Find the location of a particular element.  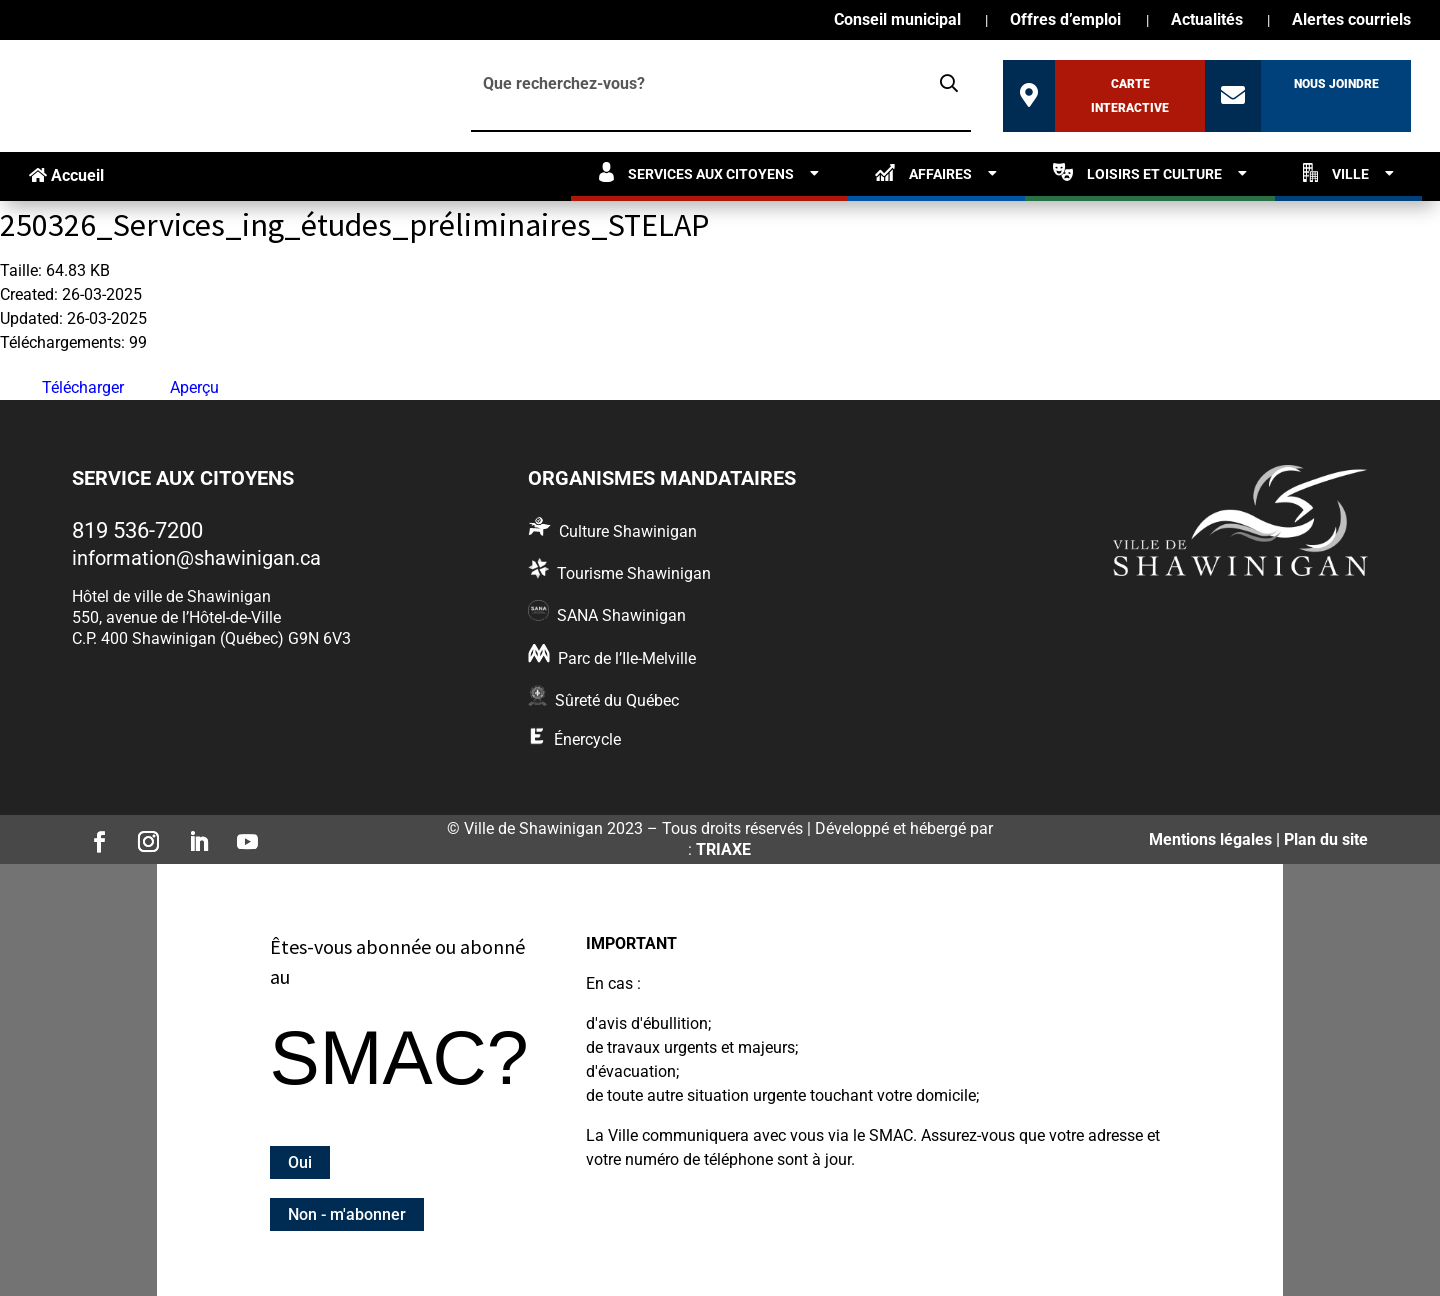

Ville is located at coordinates (1336, 172).